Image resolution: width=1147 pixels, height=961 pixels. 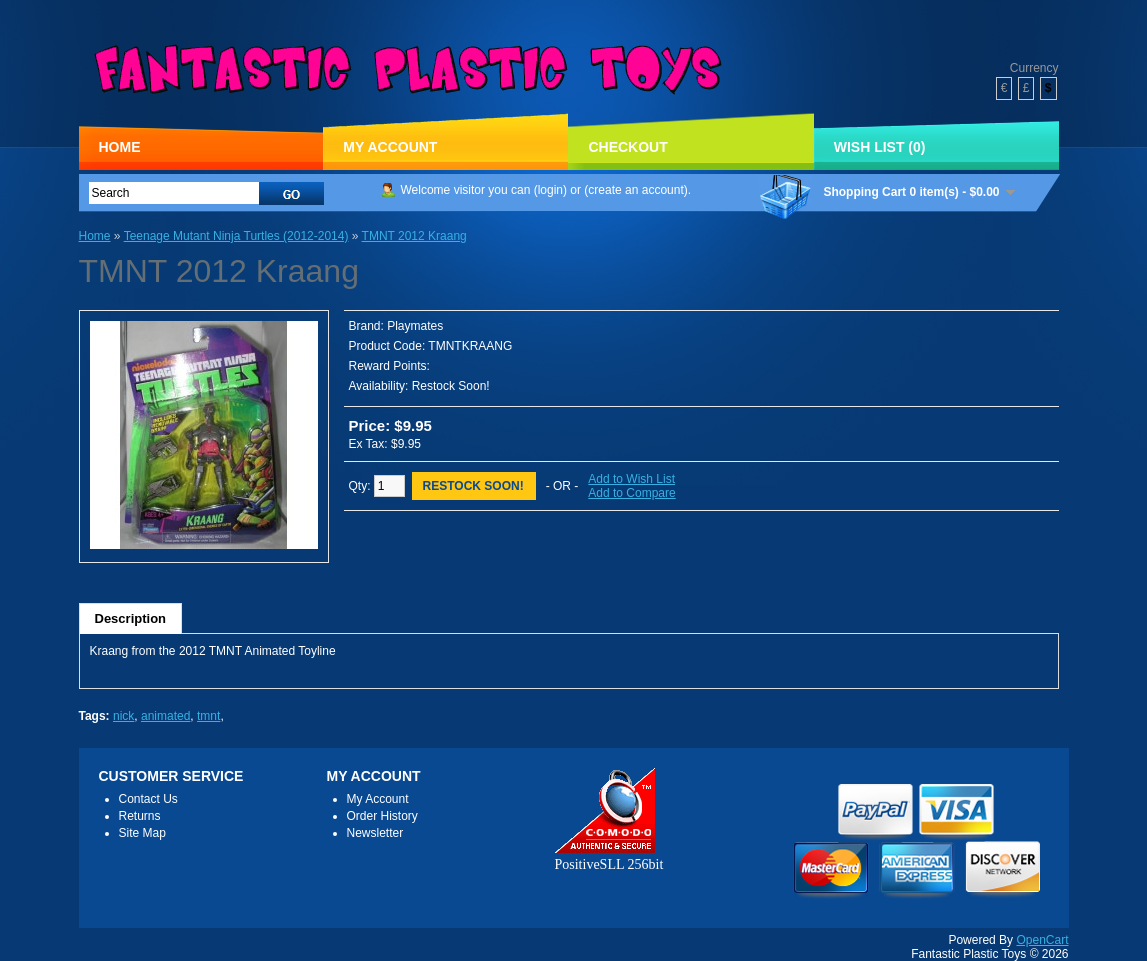 I want to click on Newsletter, so click(x=375, y=833).